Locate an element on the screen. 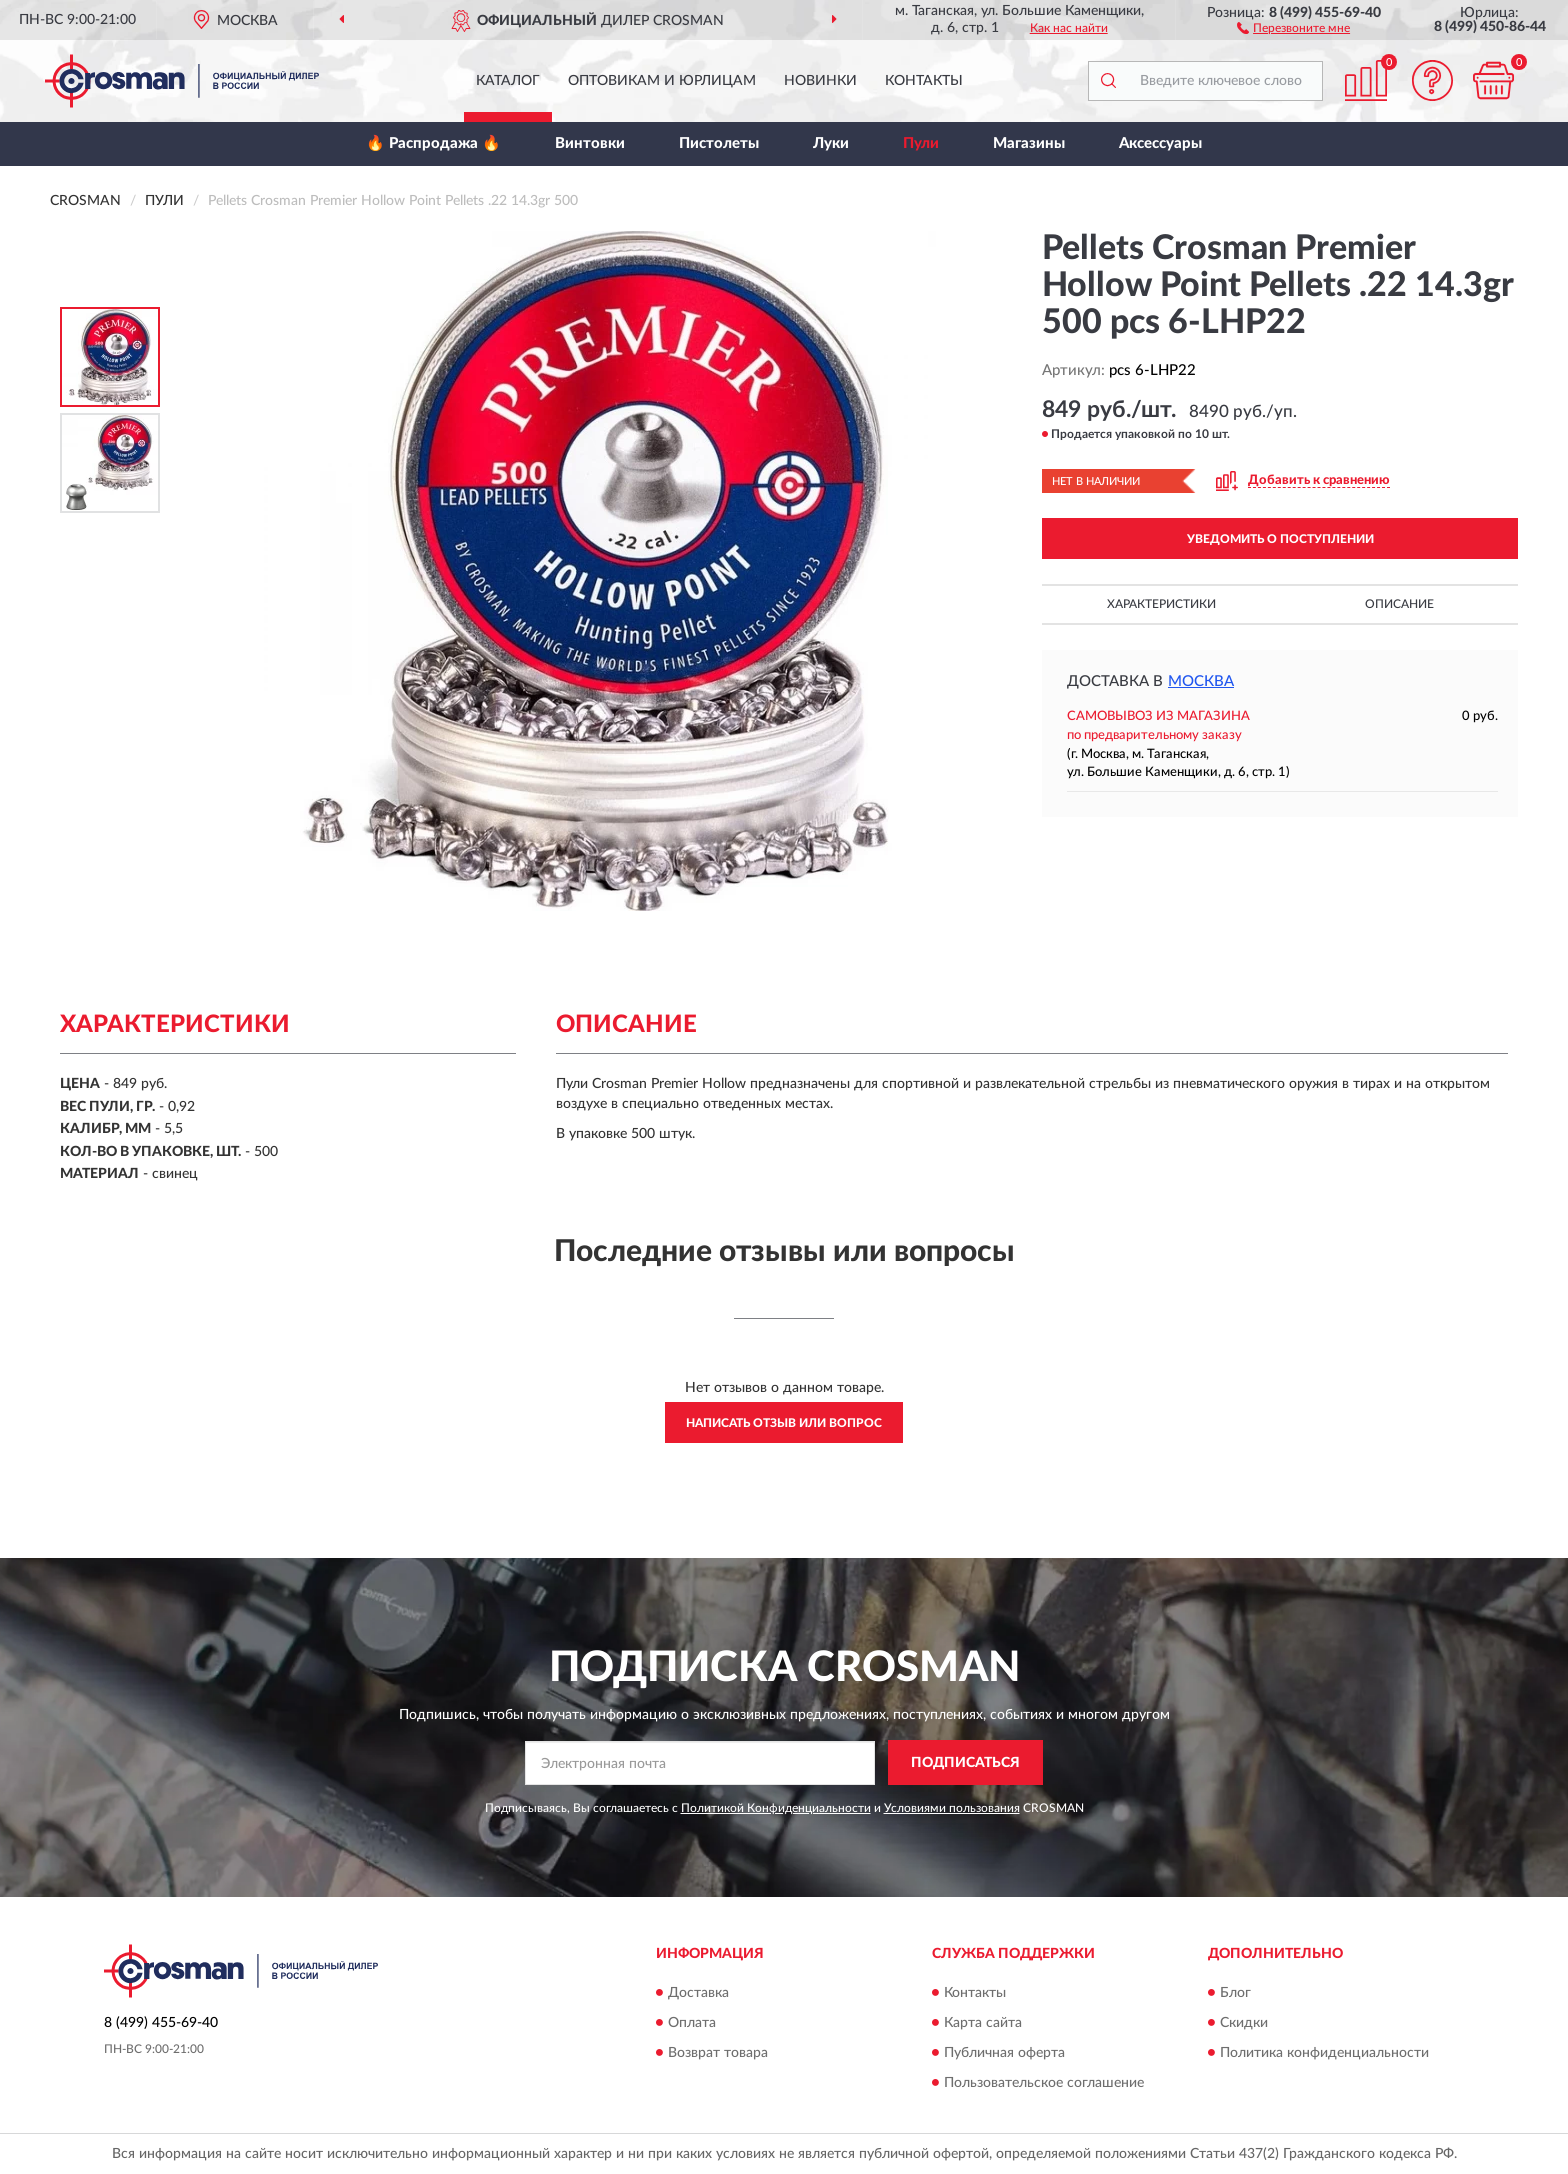  УВЕДОМИТЬ О ПОСТУПЛЕНИИ is located at coordinates (1280, 539).